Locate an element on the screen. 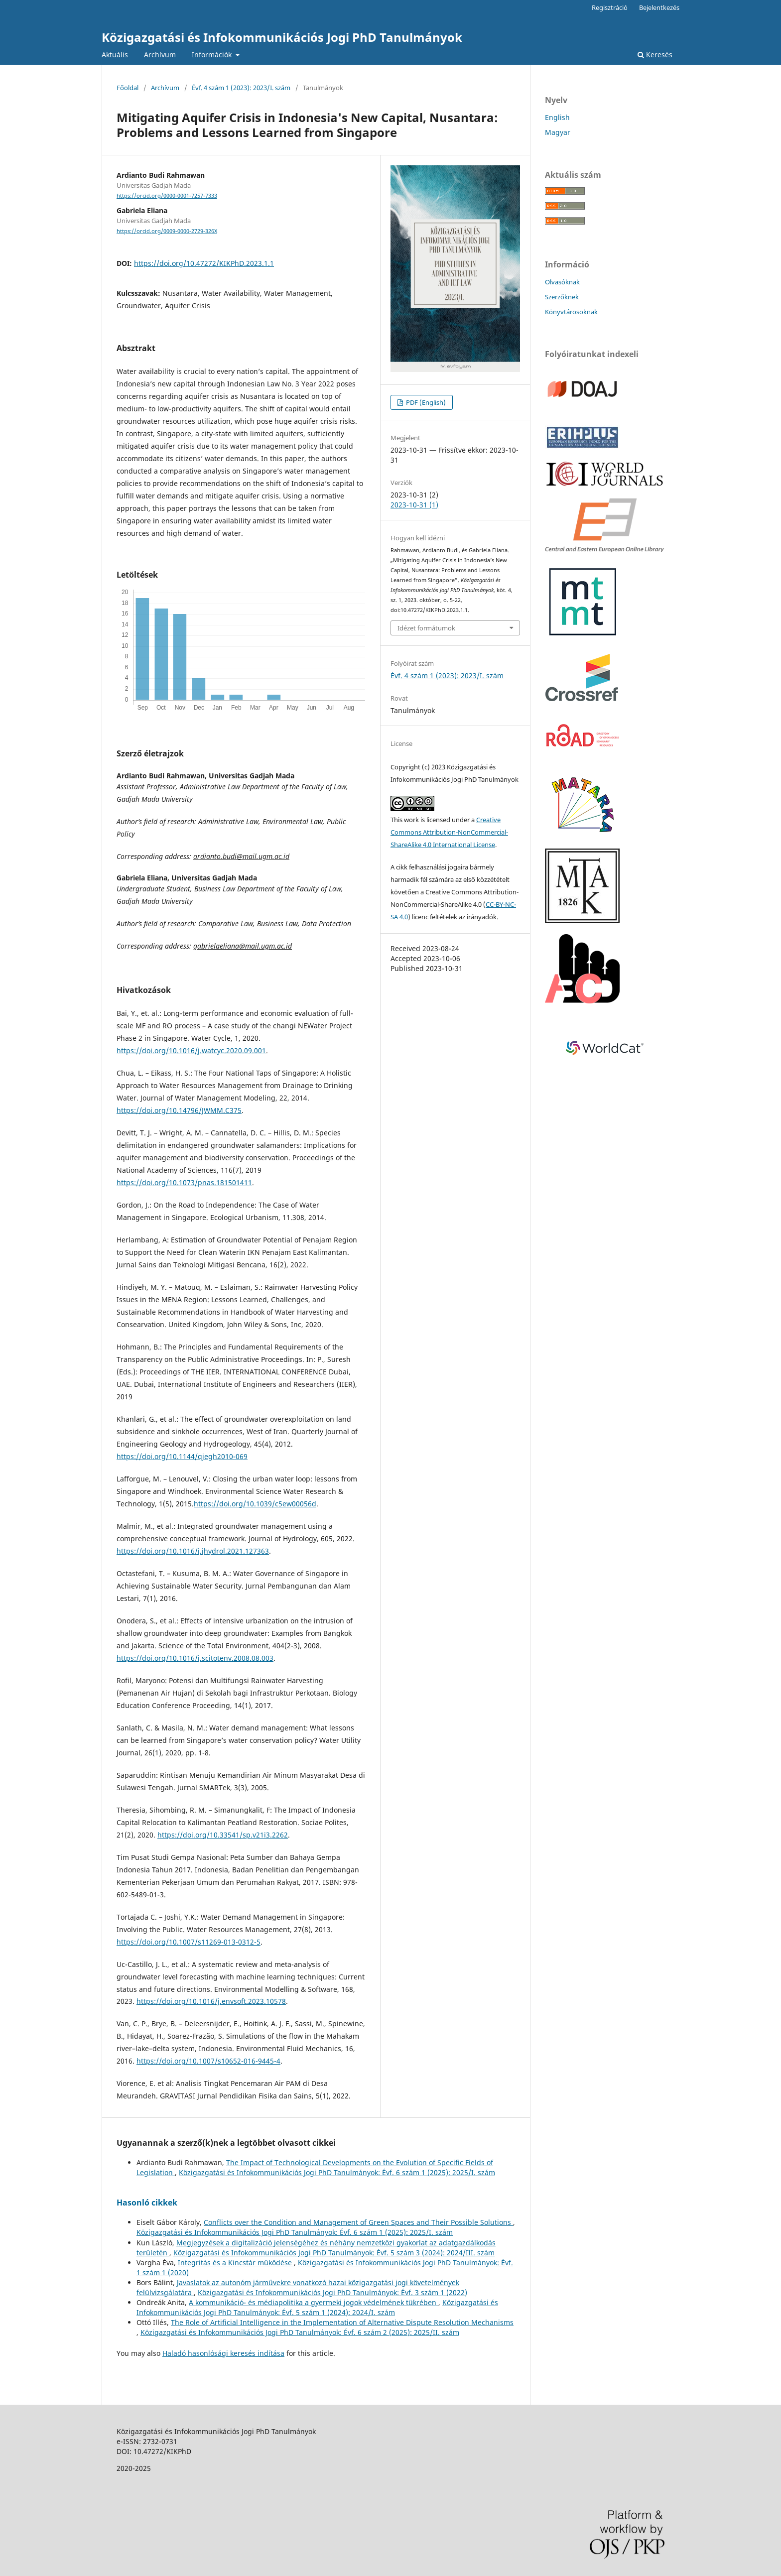  Creative Commons Attribution-NonCommercial-ShareAlike 4.0 International License is located at coordinates (449, 832).